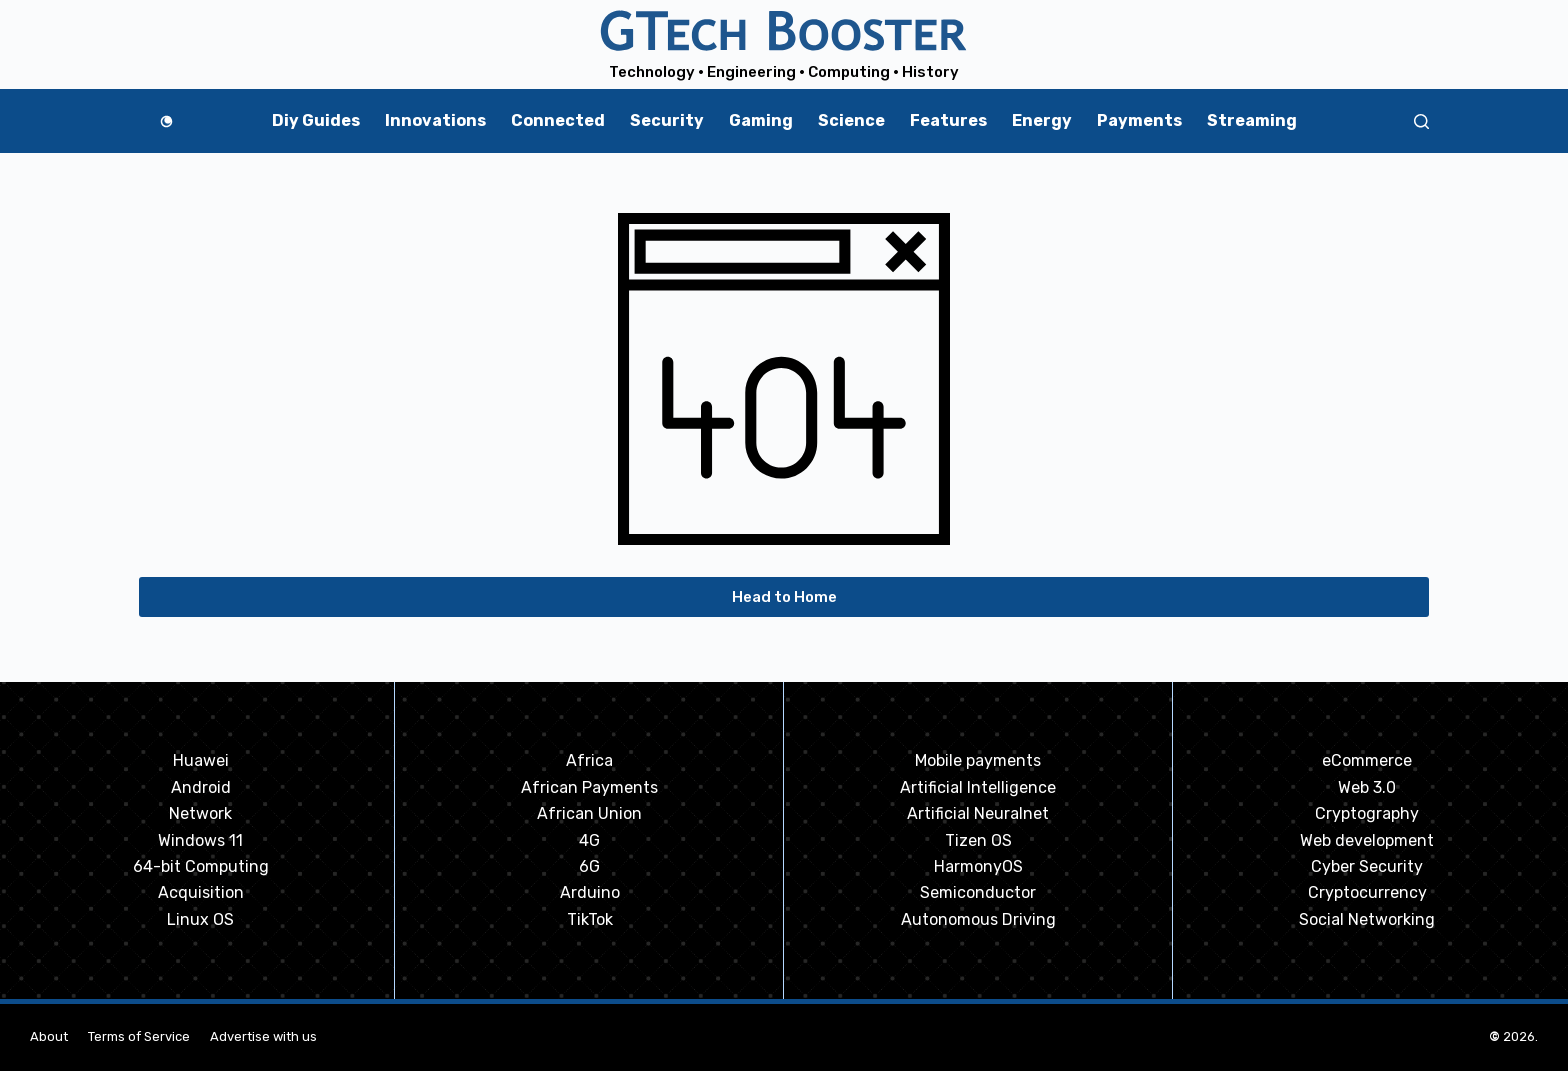 Image resolution: width=1568 pixels, height=1071 pixels. I want to click on Security, so click(667, 120).